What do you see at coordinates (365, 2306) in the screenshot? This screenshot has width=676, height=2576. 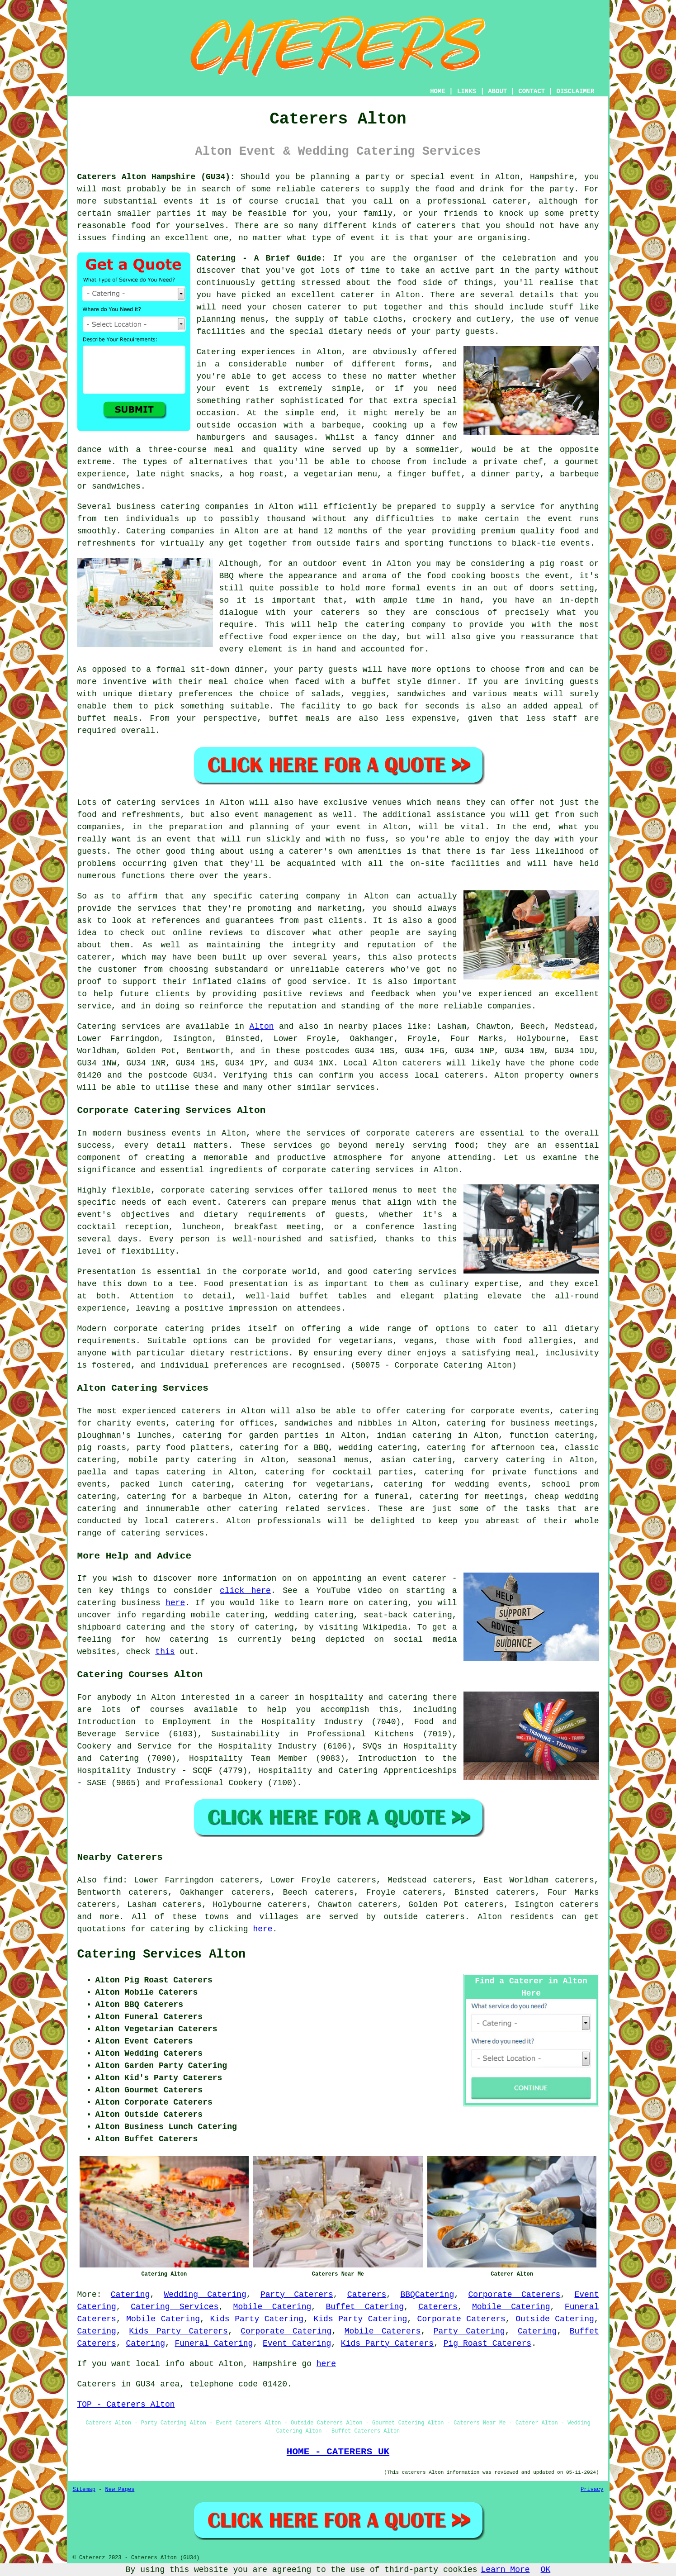 I see `Buffet Catering` at bounding box center [365, 2306].